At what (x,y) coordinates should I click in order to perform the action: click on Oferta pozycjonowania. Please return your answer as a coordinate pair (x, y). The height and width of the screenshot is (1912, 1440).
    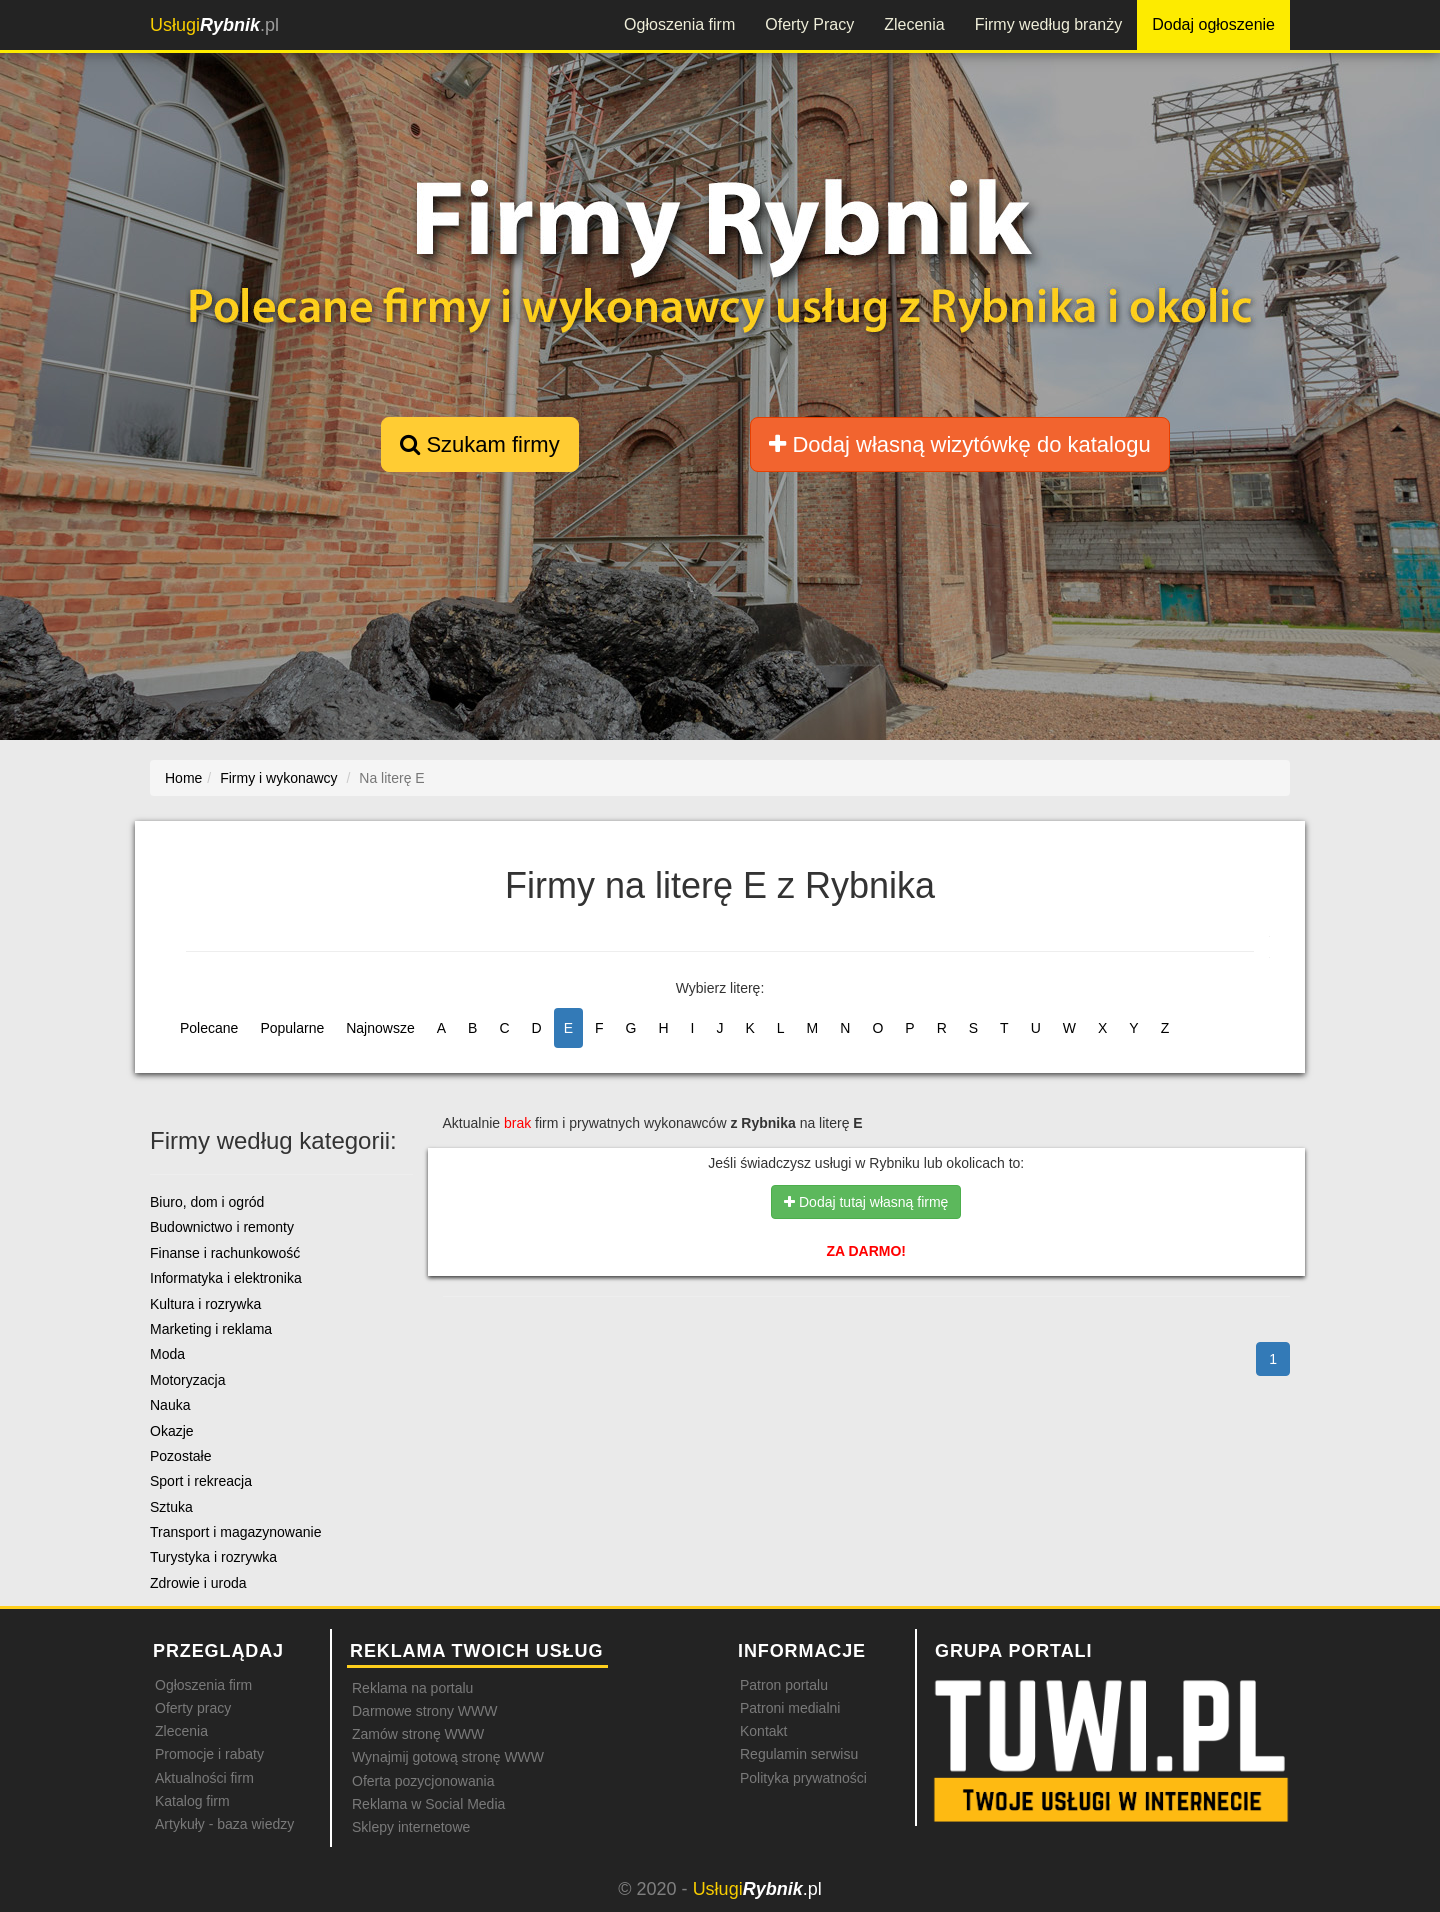
    Looking at the image, I should click on (423, 1781).